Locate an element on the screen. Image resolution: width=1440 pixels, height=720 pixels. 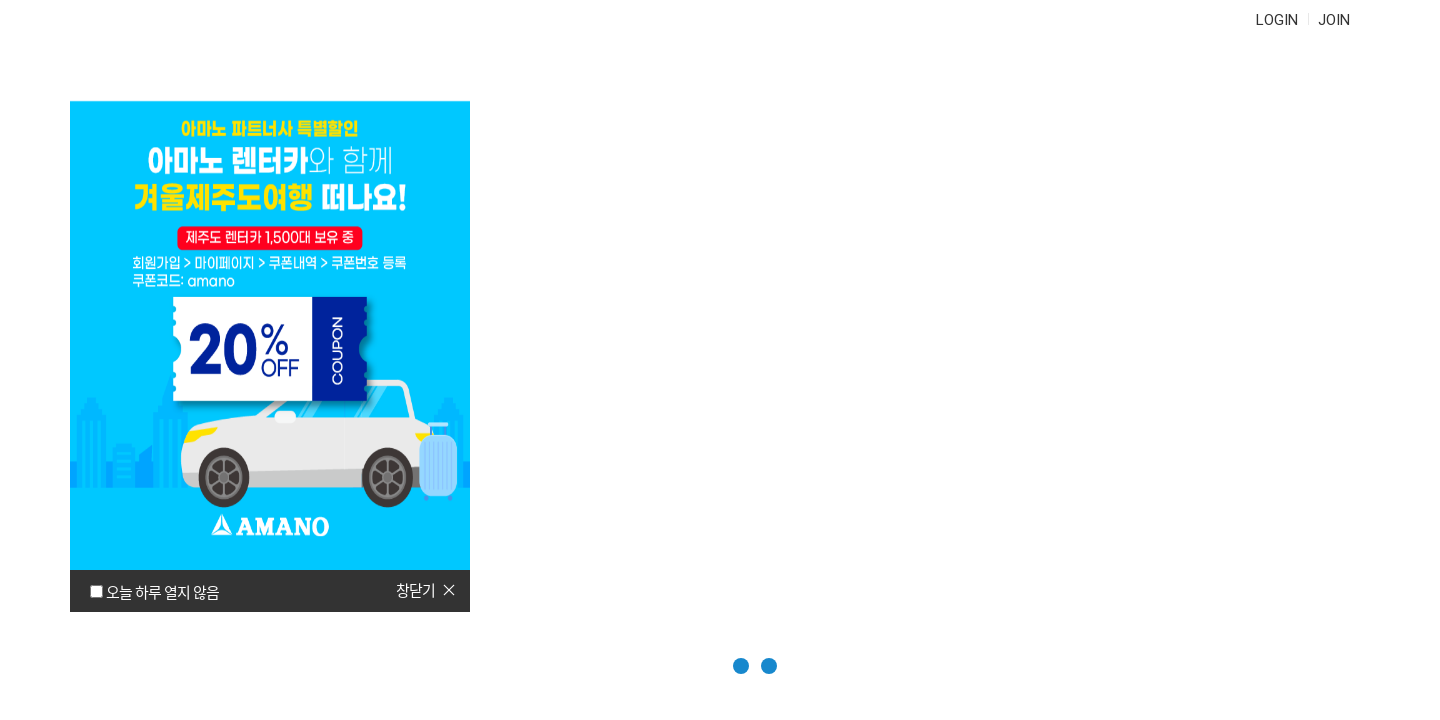
자주 묻는 질문 is located at coordinates (753, 79).